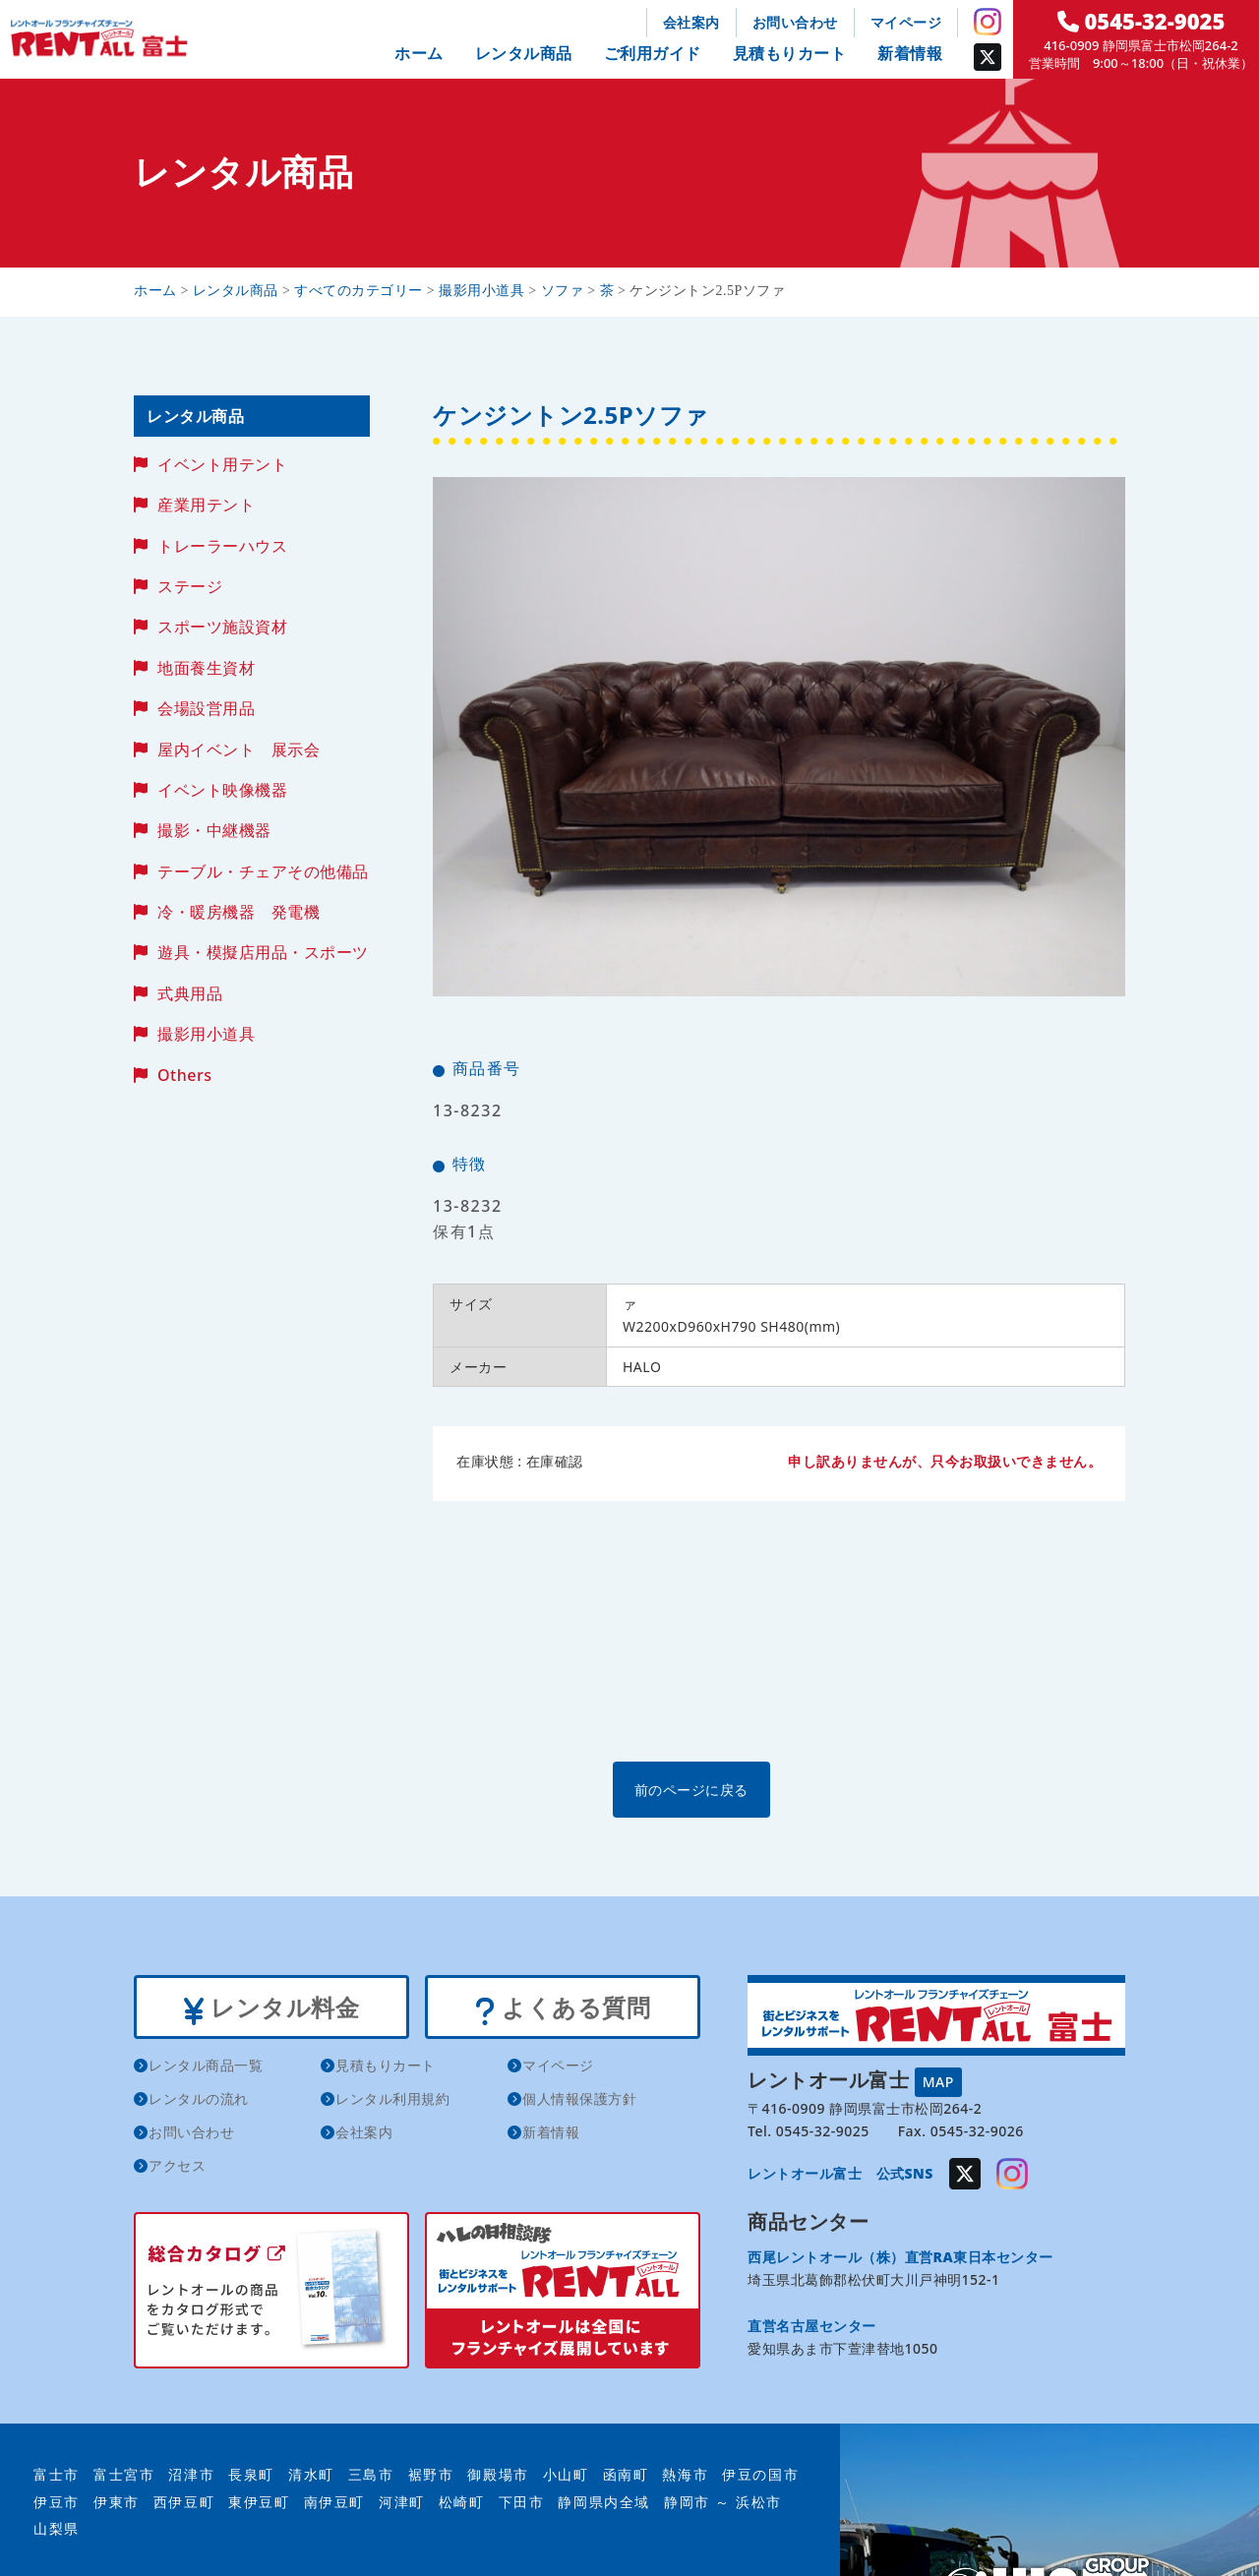  What do you see at coordinates (214, 830) in the screenshot?
I see `撮影・中継機器` at bounding box center [214, 830].